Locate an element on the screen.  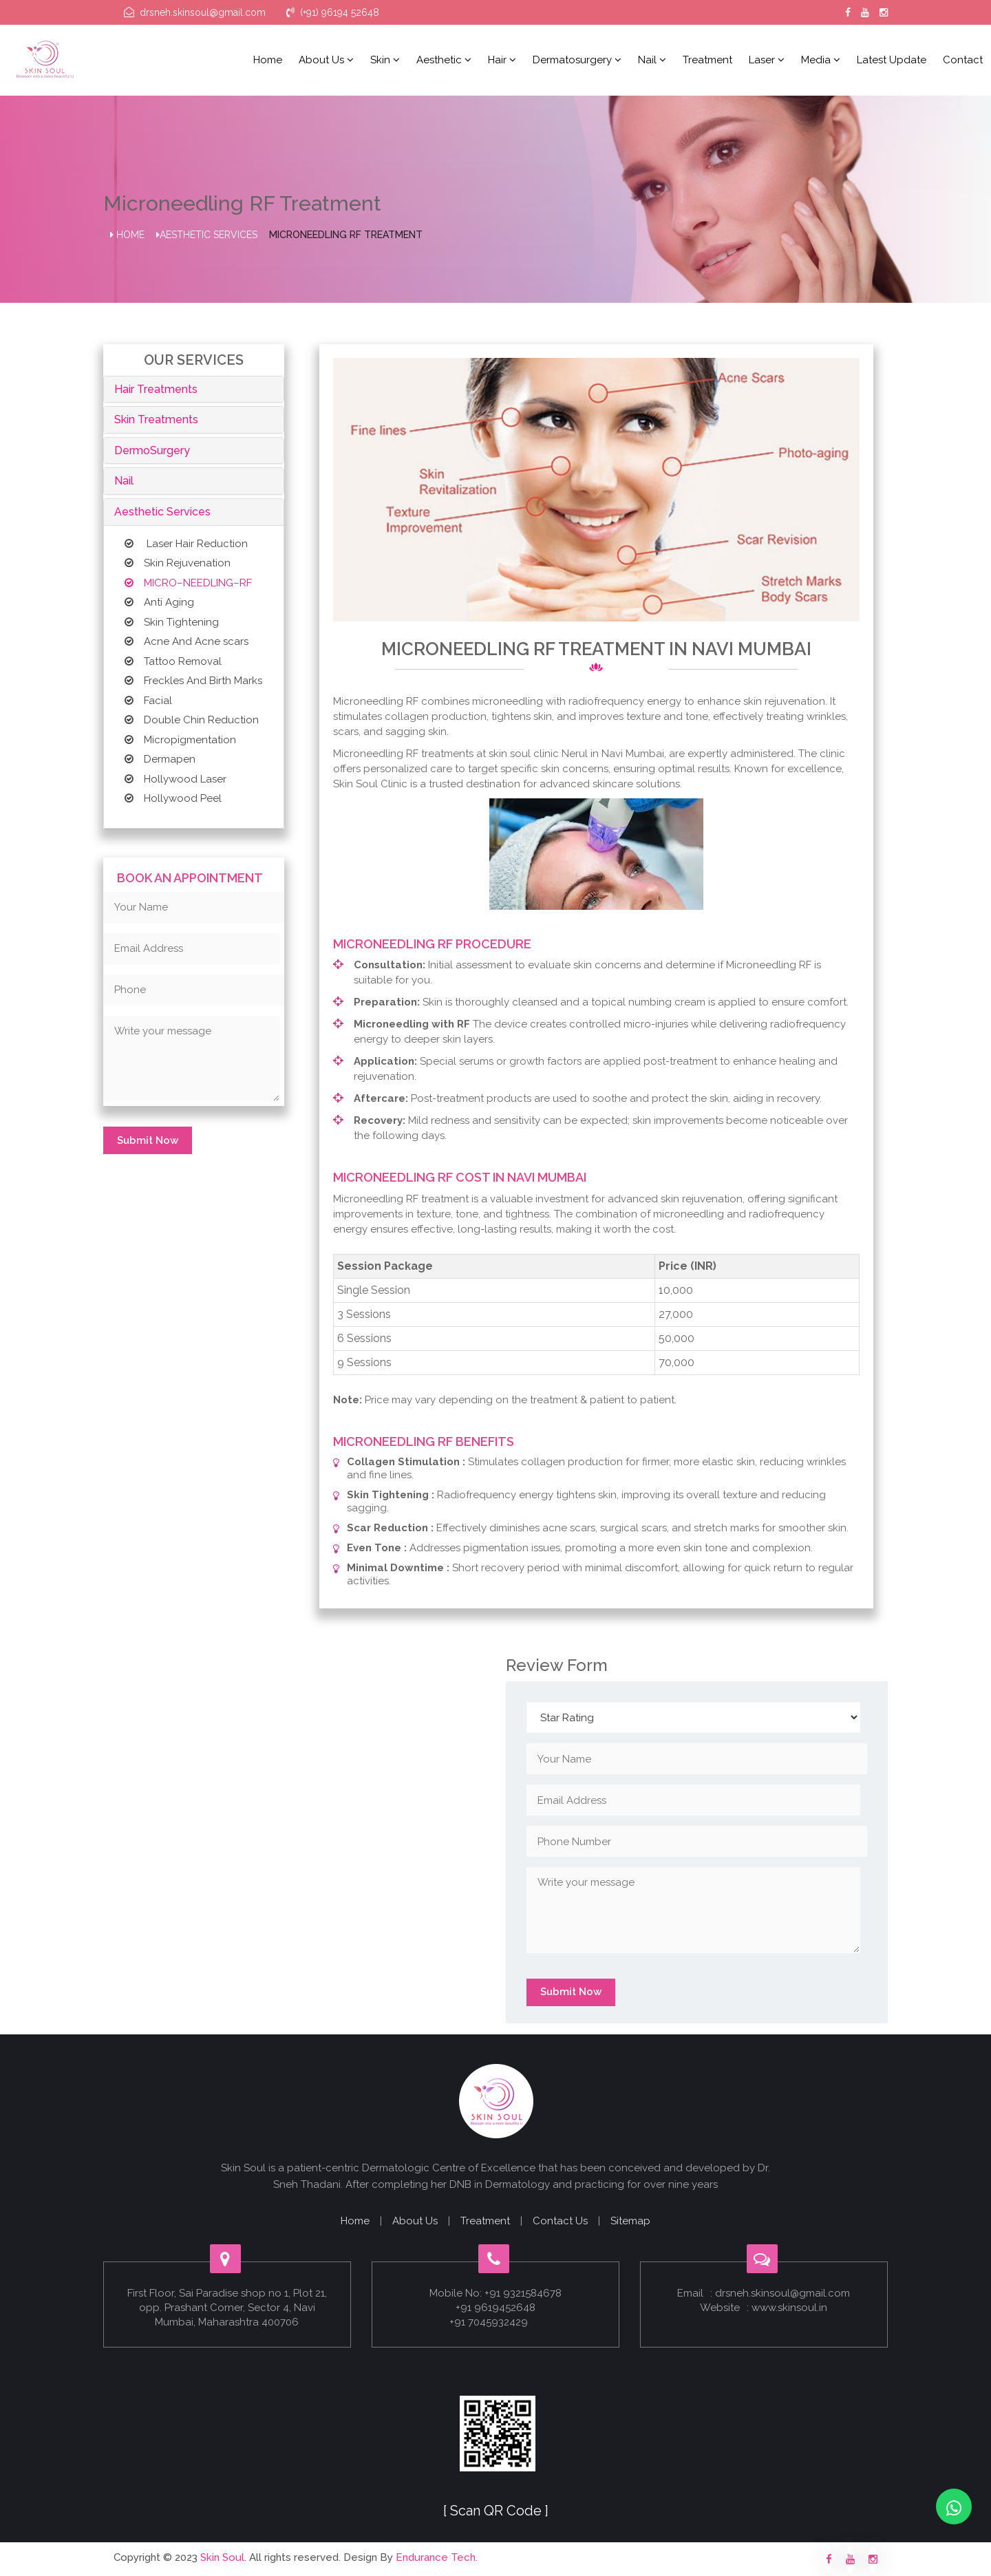
Contact is located at coordinates (963, 60).